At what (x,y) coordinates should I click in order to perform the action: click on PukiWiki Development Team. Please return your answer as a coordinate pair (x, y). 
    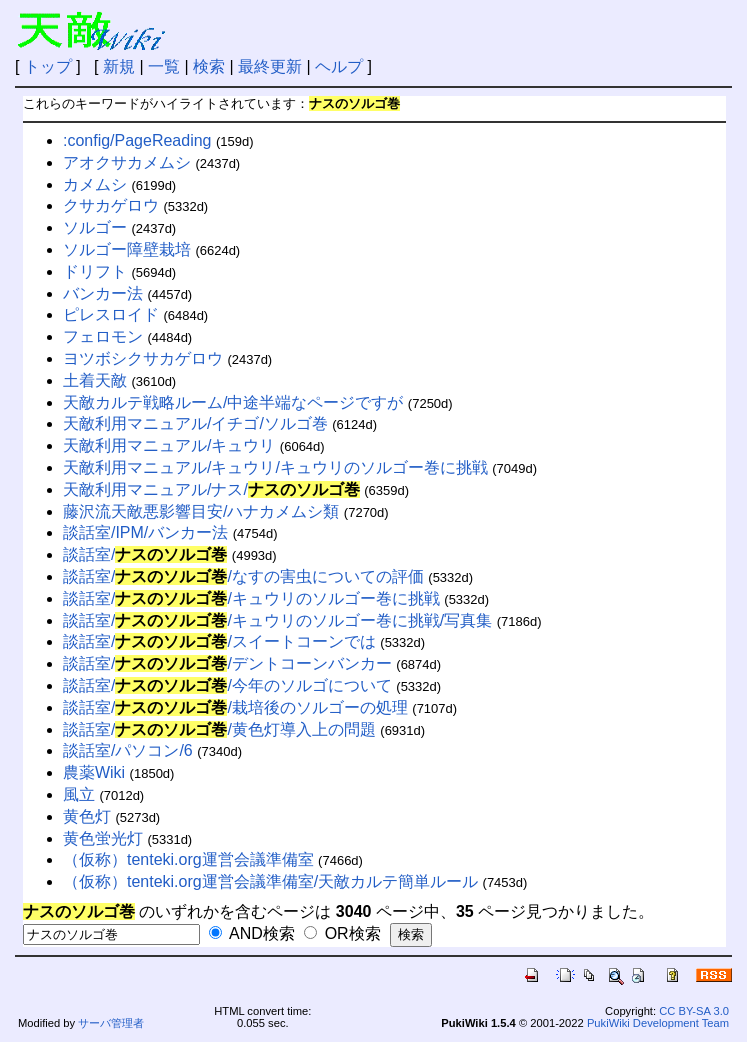
    Looking at the image, I should click on (658, 1023).